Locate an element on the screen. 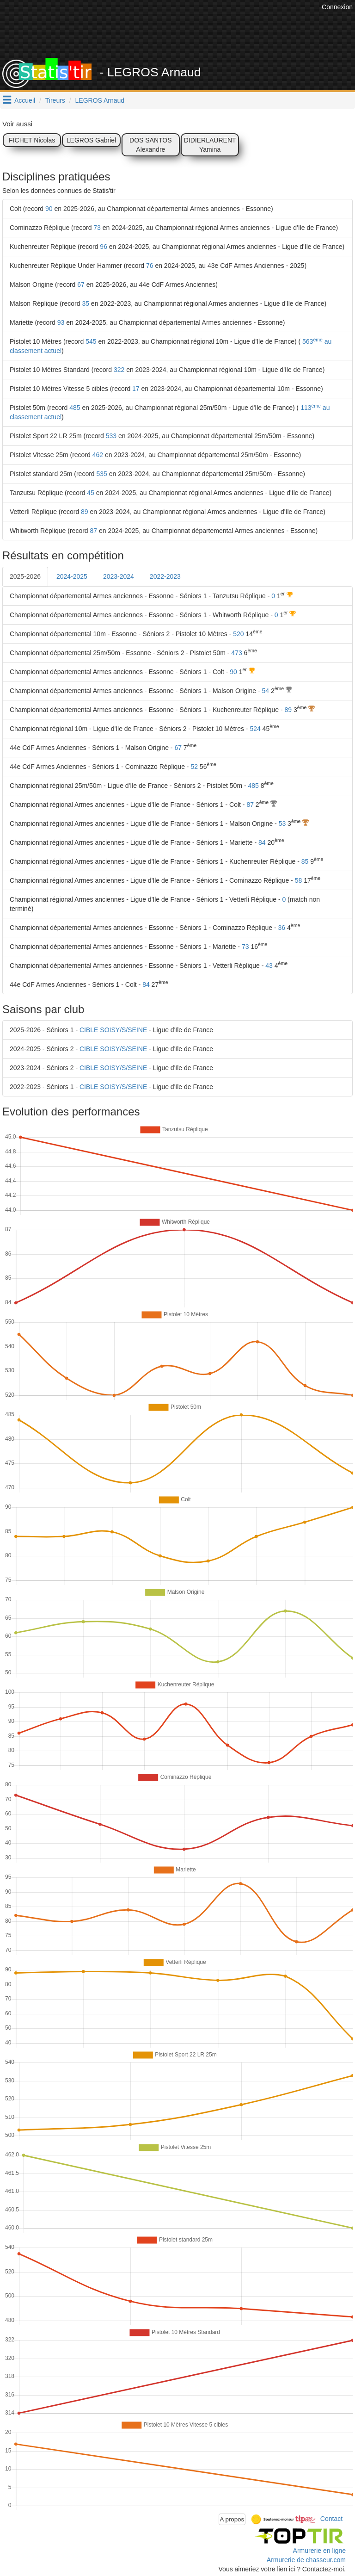 Image resolution: width=355 pixels, height=2576 pixels. 54 is located at coordinates (265, 690).